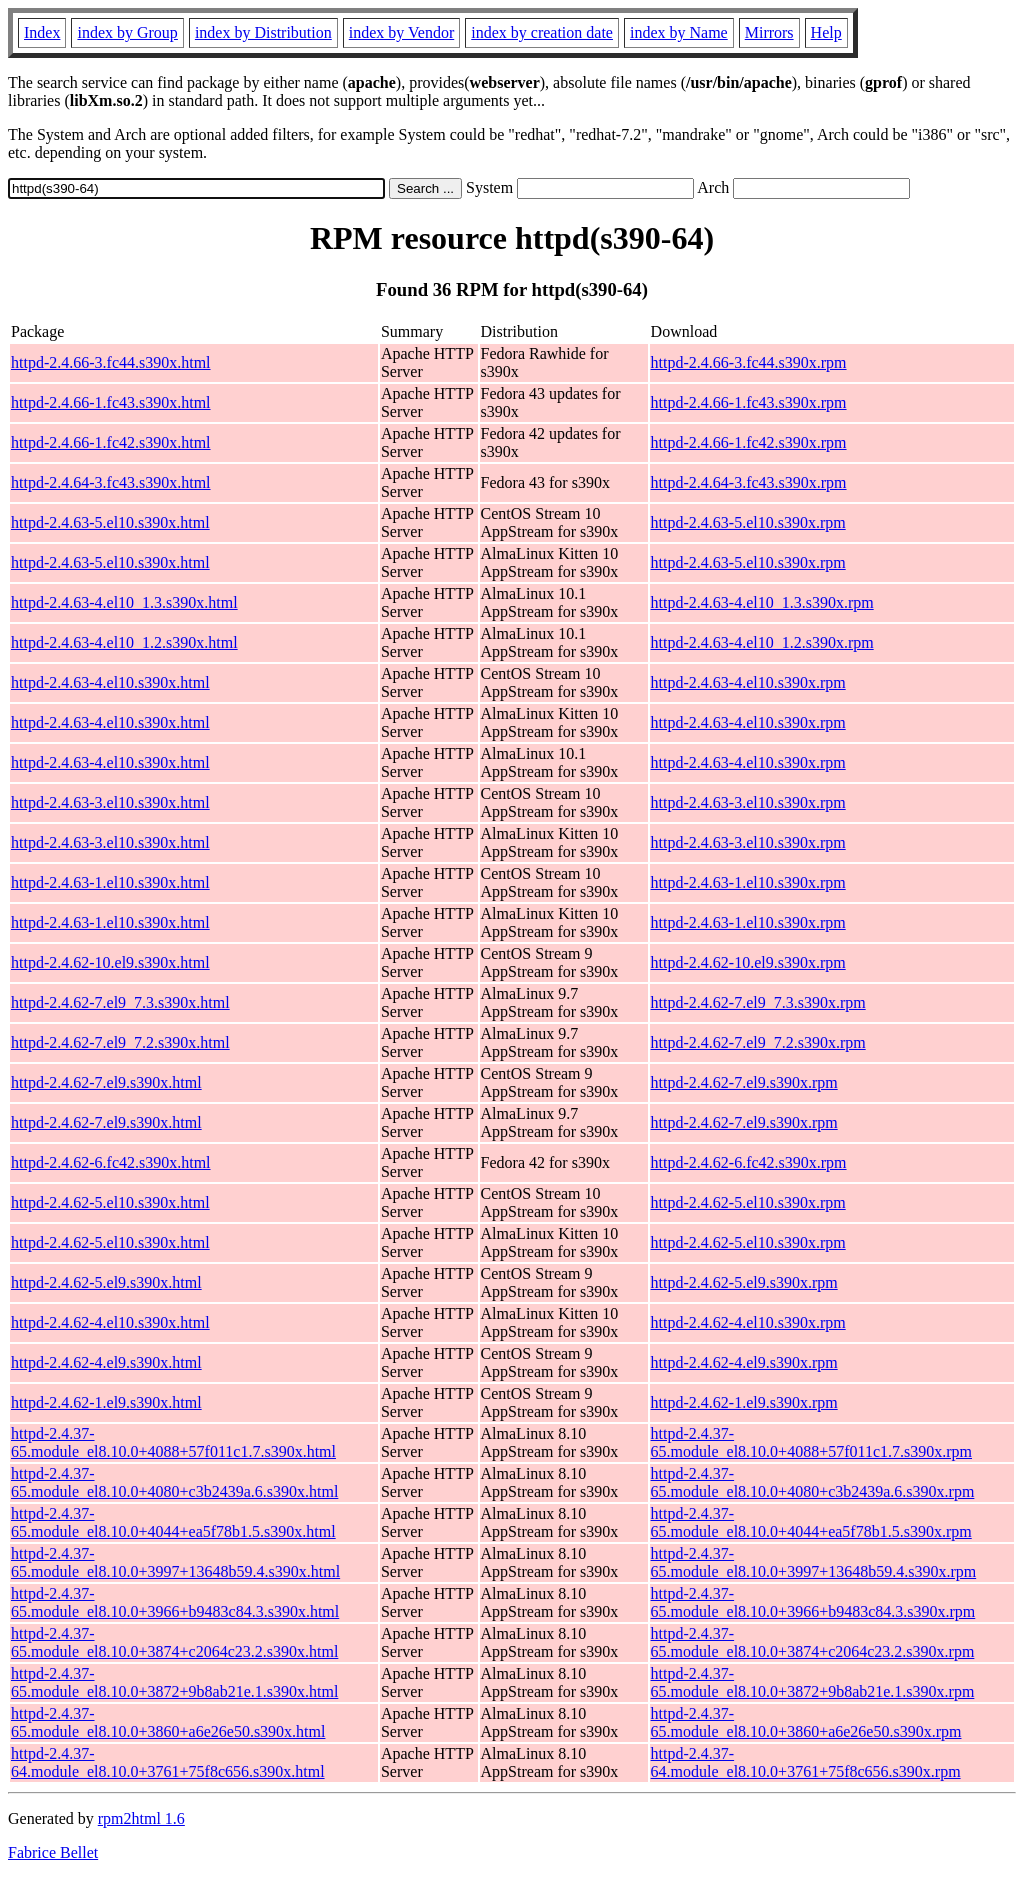 Image resolution: width=1024 pixels, height=1878 pixels. What do you see at coordinates (758, 1002) in the screenshot?
I see `httpd-2.4.62-7.el9_7.3.s390x.rpm` at bounding box center [758, 1002].